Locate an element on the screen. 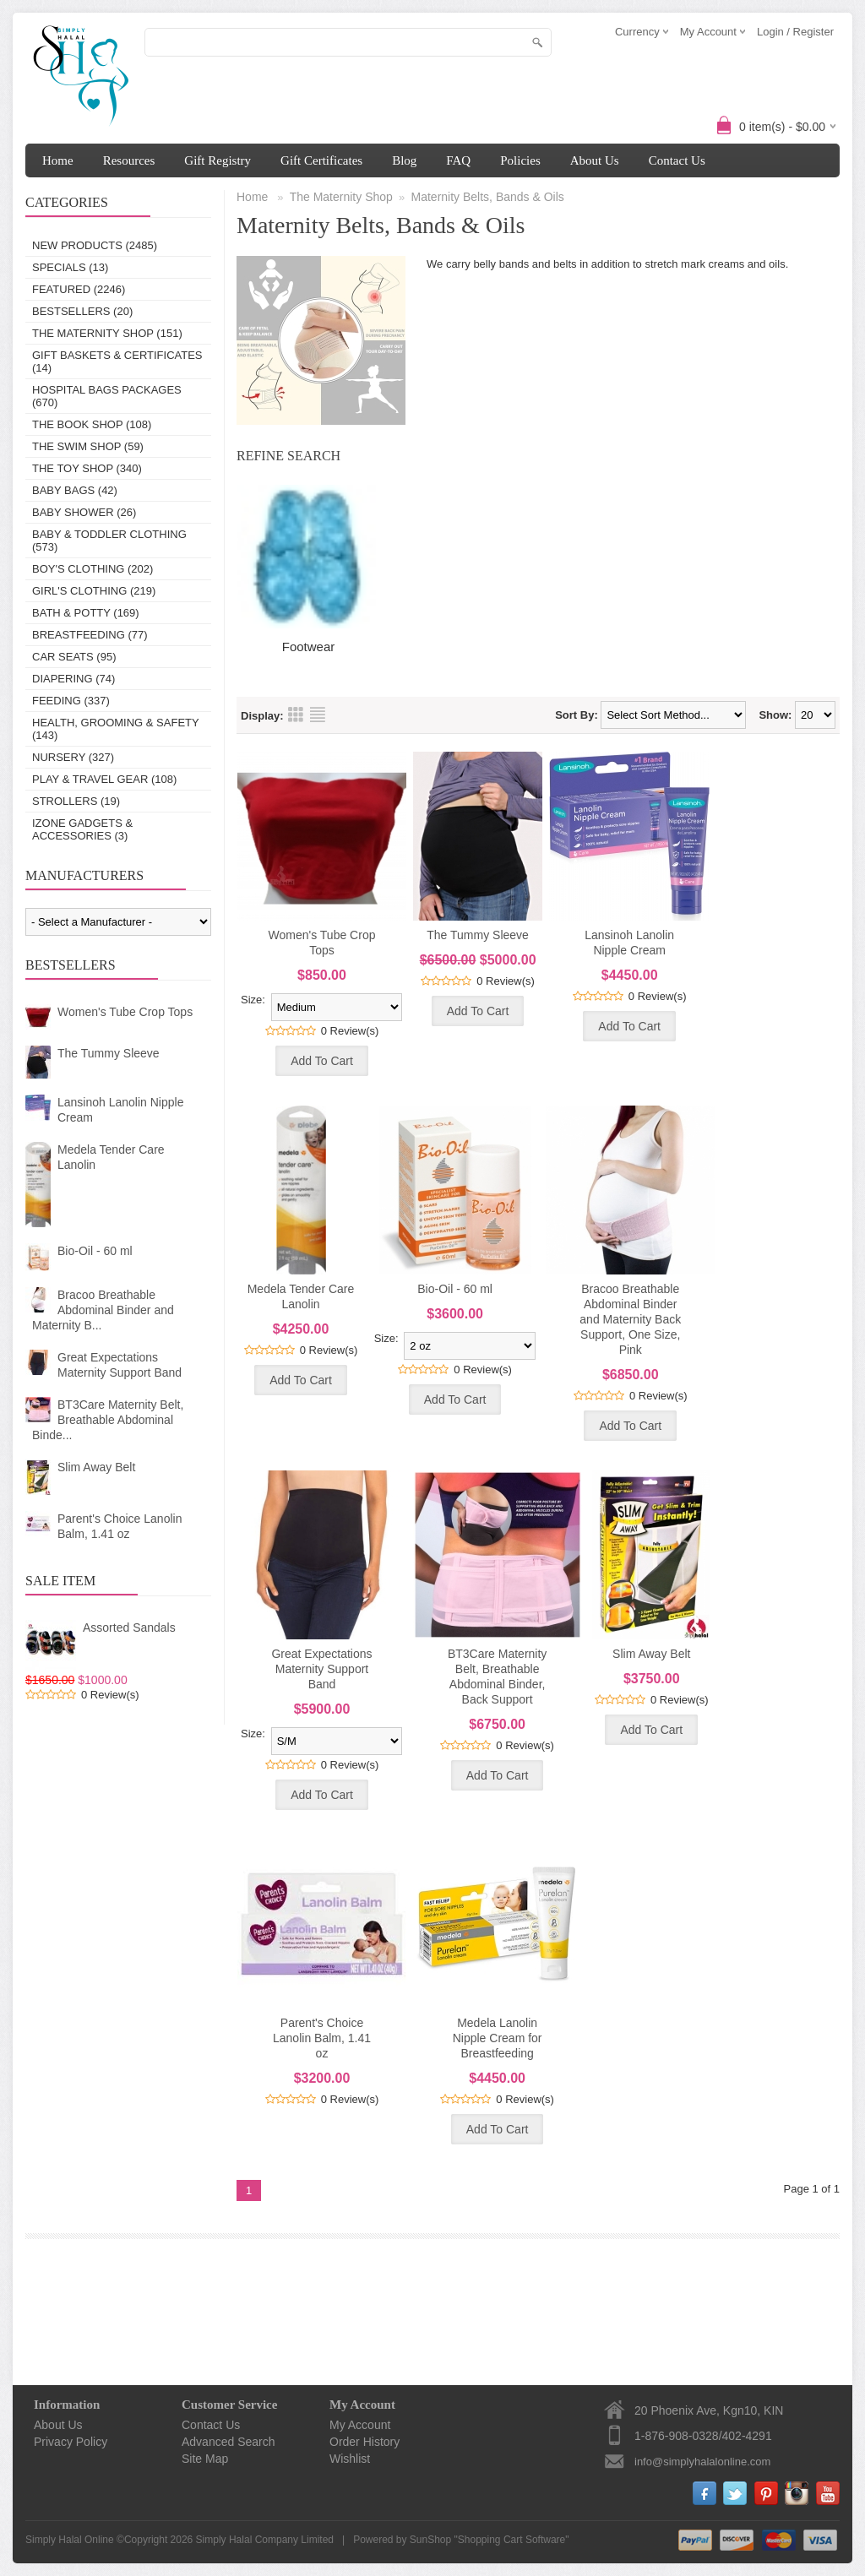 Image resolution: width=865 pixels, height=2576 pixels. Bio-Oil - 60 ml is located at coordinates (95, 1251).